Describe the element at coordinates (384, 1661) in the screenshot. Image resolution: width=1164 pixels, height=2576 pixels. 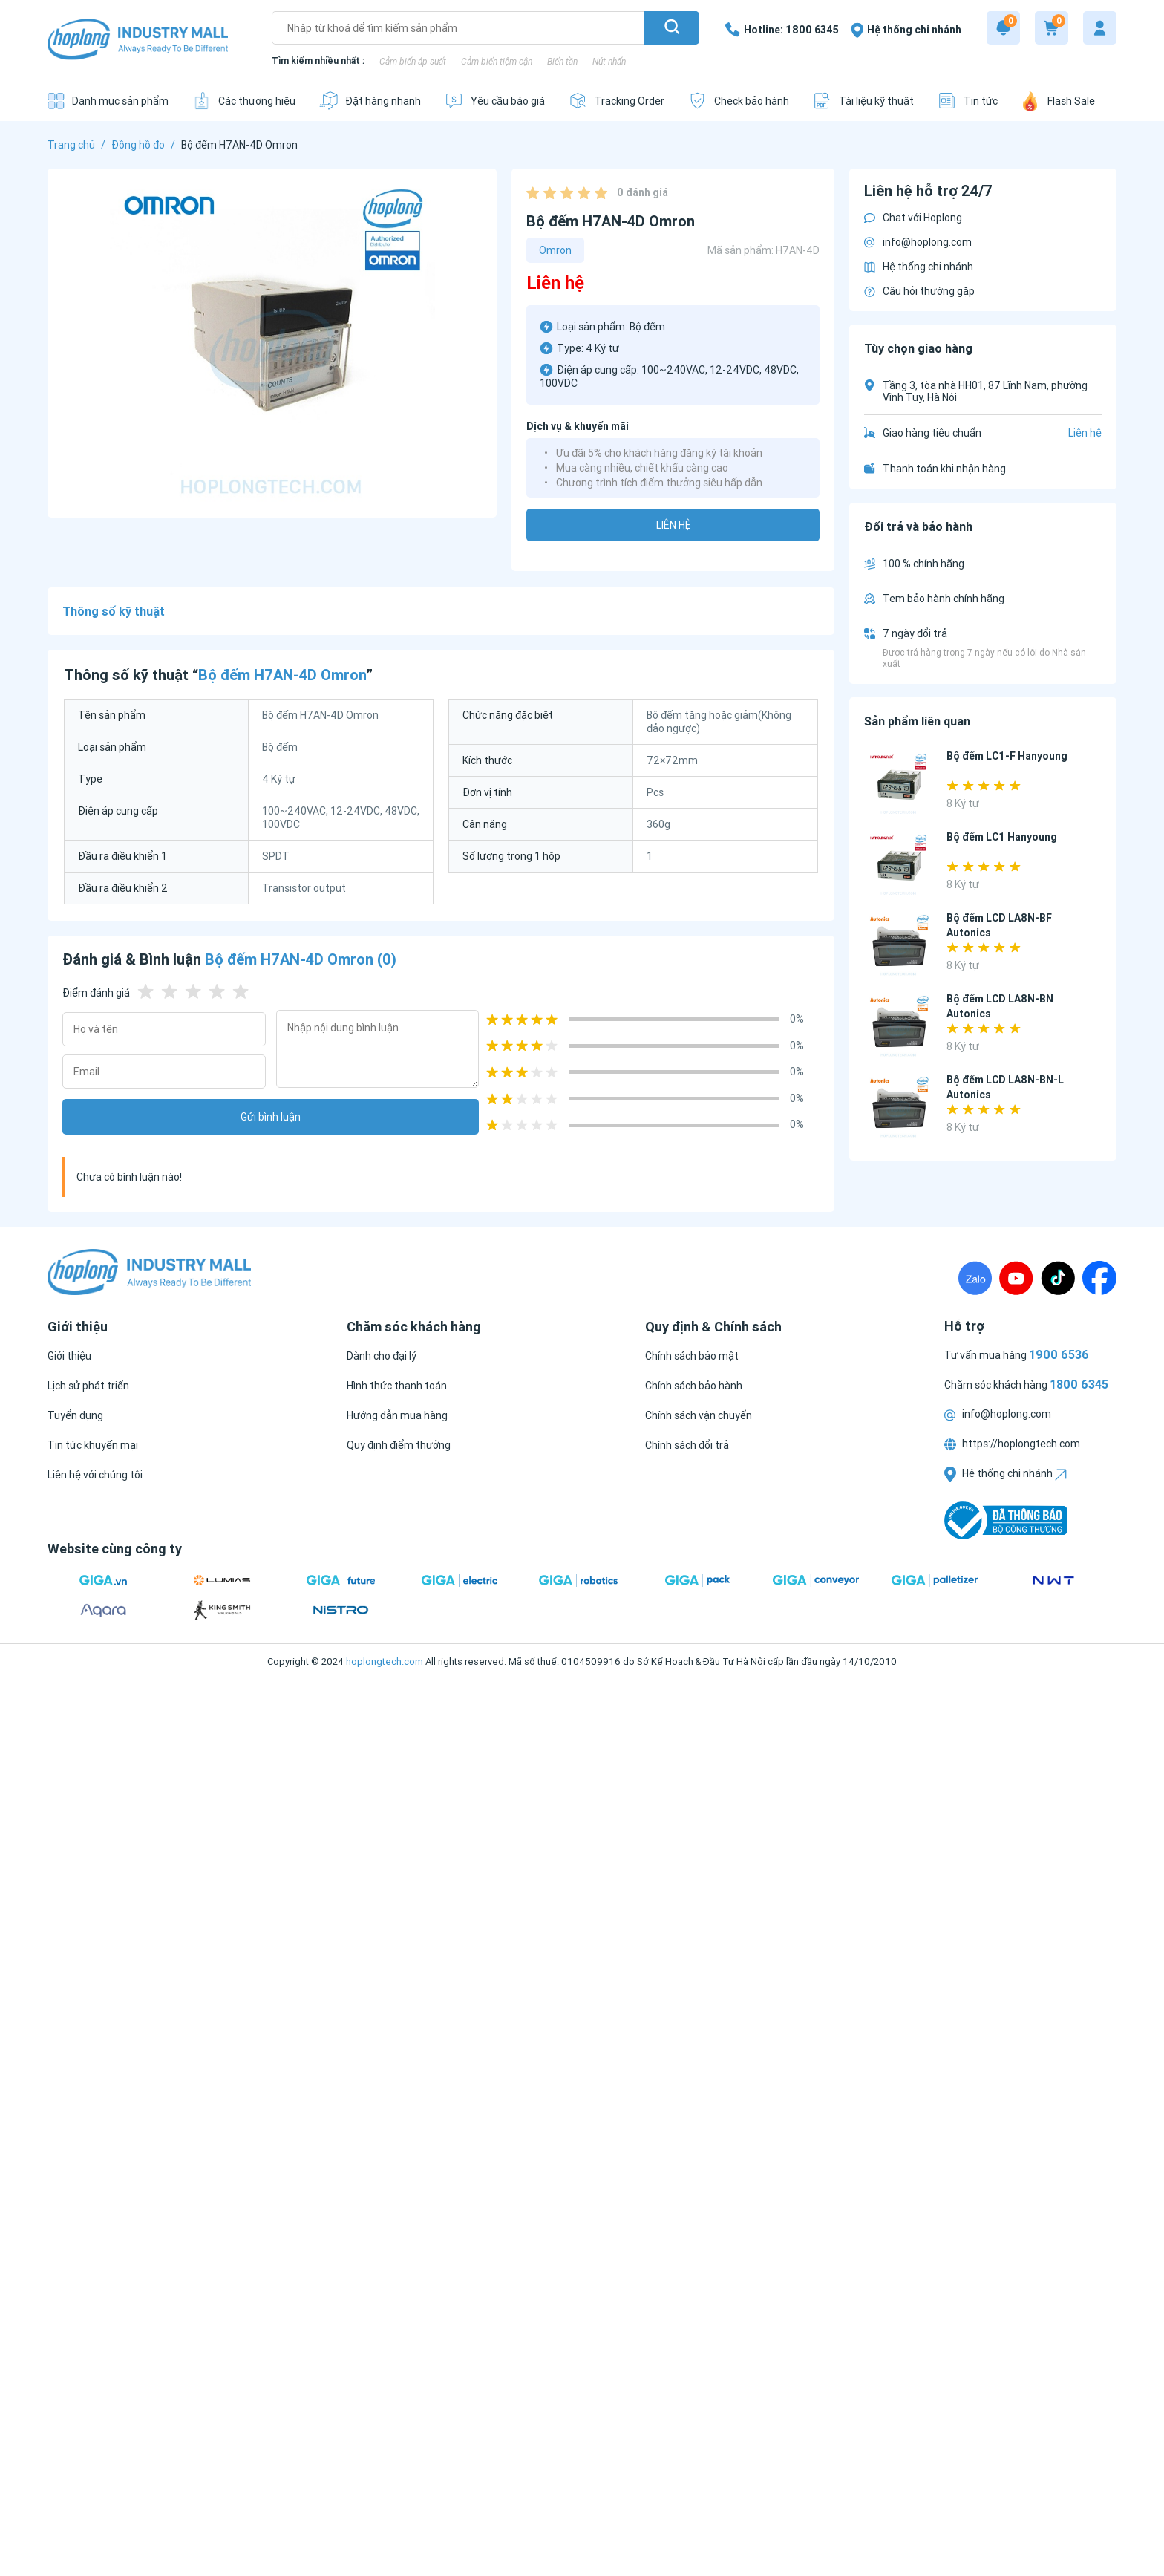
I see `hoplongtech.com` at that location.